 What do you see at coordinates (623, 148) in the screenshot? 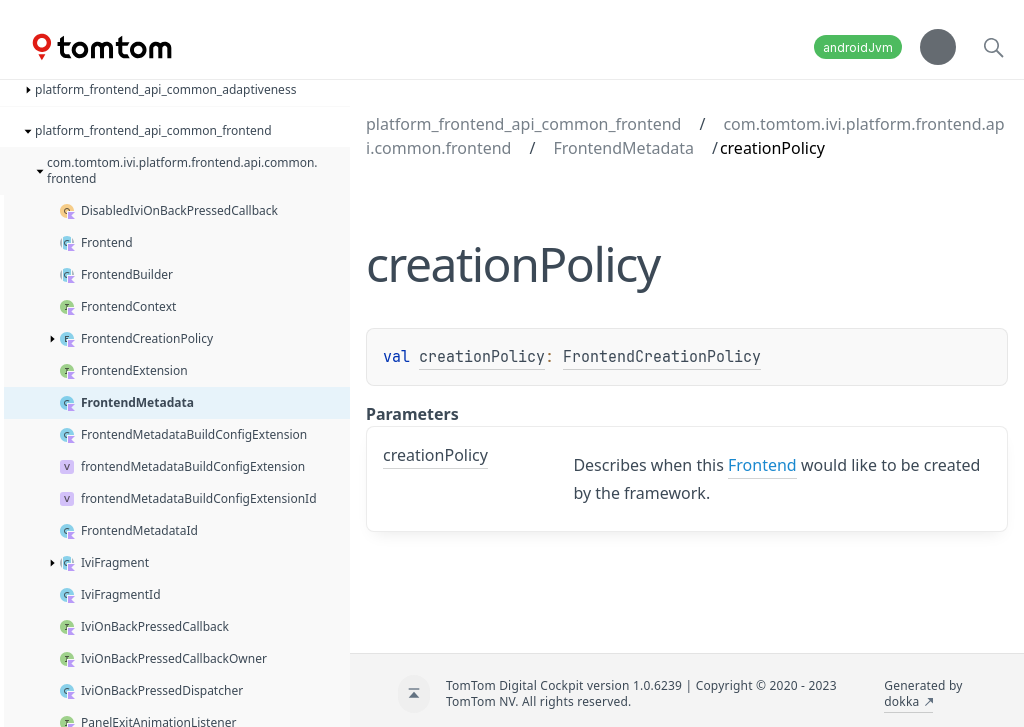
I see `FrontendMetadata` at bounding box center [623, 148].